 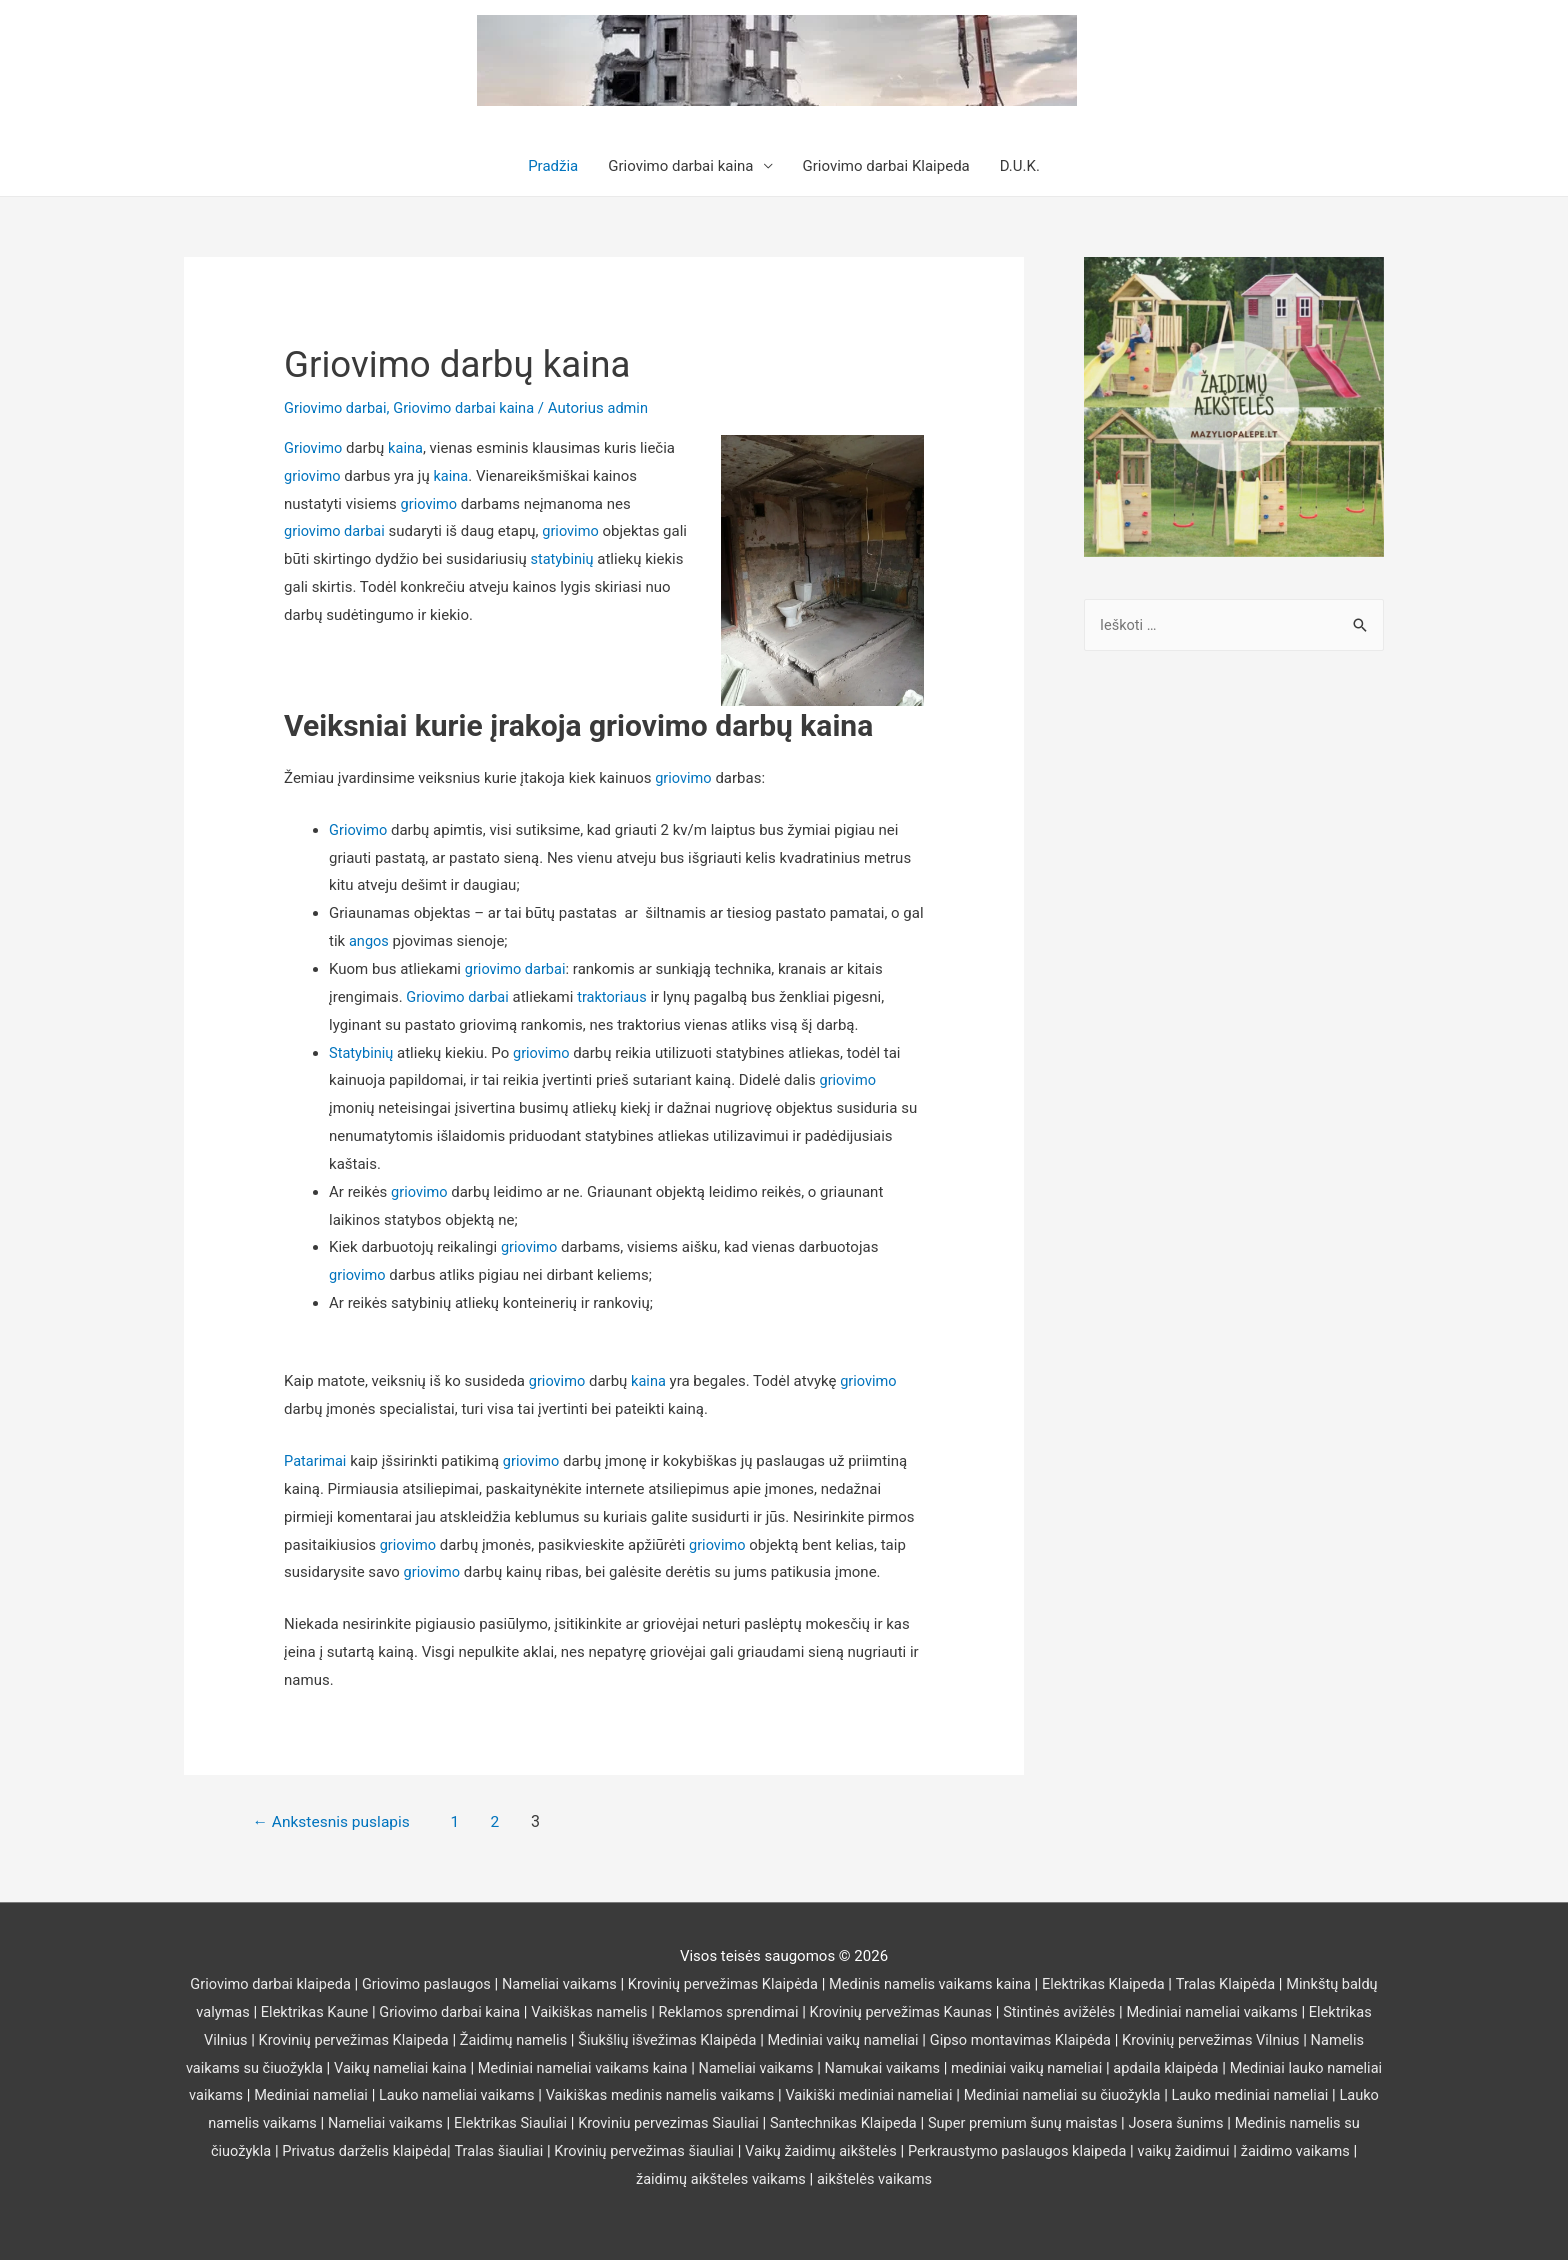 What do you see at coordinates (1212, 2123) in the screenshot?
I see `Super premium šunų maistas` at bounding box center [1212, 2123].